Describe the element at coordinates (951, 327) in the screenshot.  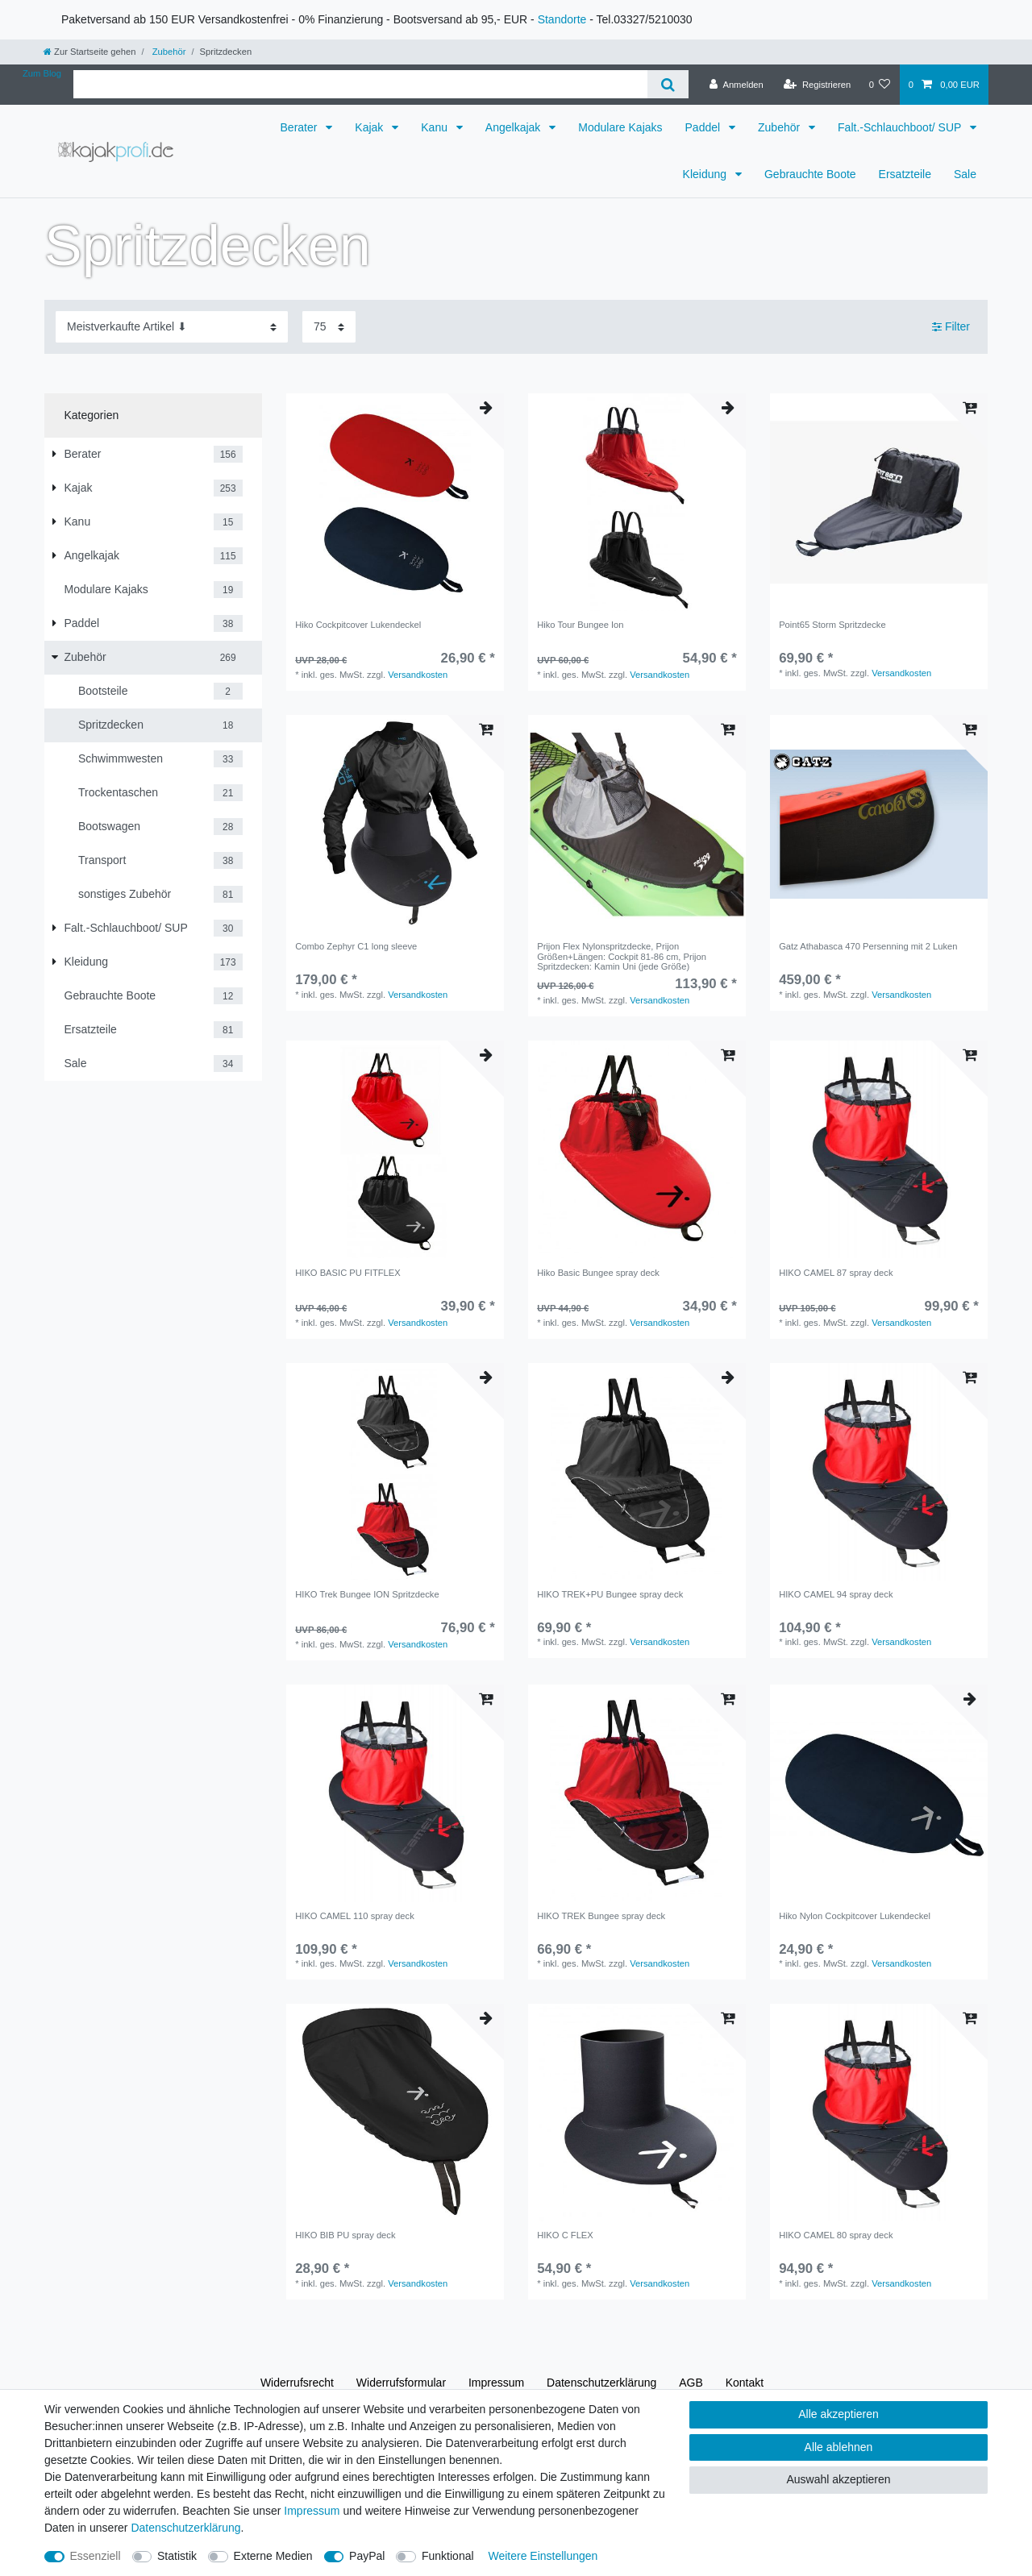
I see `Filter [button]` at that location.